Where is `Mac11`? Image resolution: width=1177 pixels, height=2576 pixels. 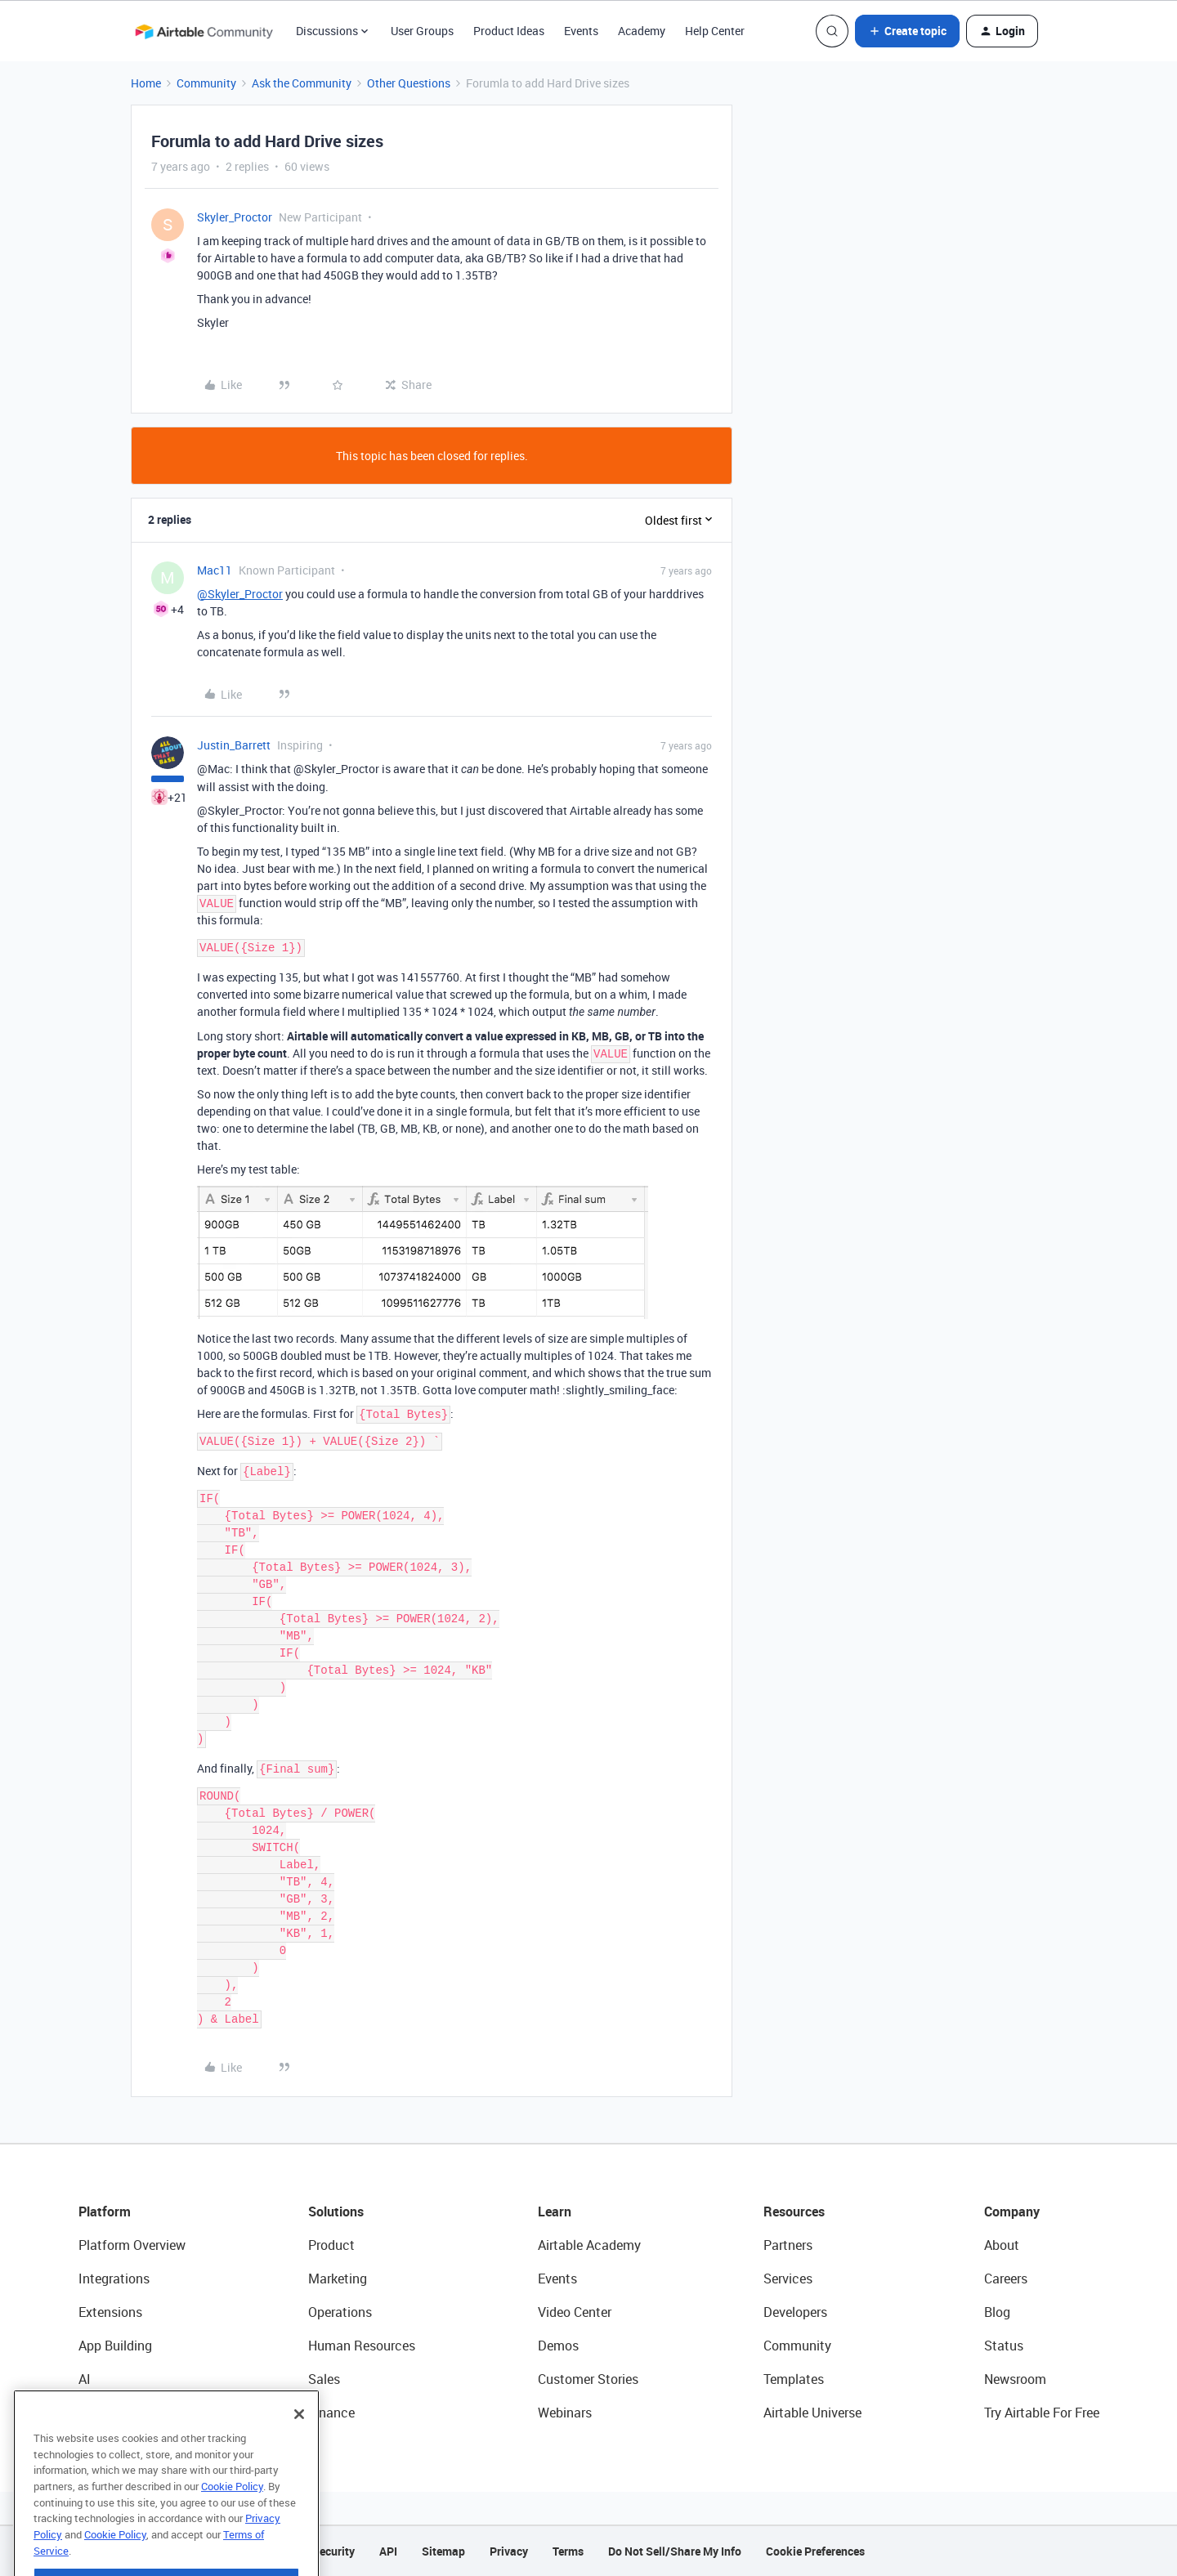 Mac11 is located at coordinates (214, 570).